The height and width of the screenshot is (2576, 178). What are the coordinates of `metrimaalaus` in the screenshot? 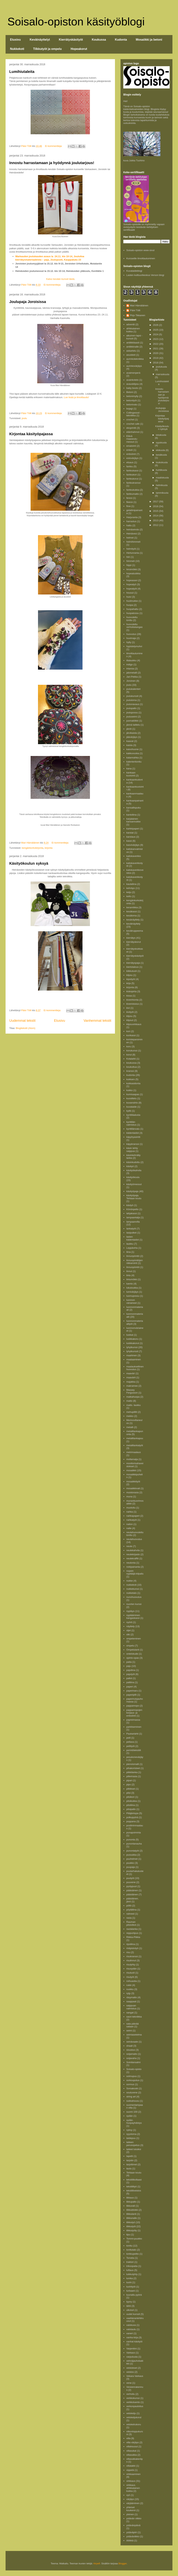 It's located at (133, 1452).